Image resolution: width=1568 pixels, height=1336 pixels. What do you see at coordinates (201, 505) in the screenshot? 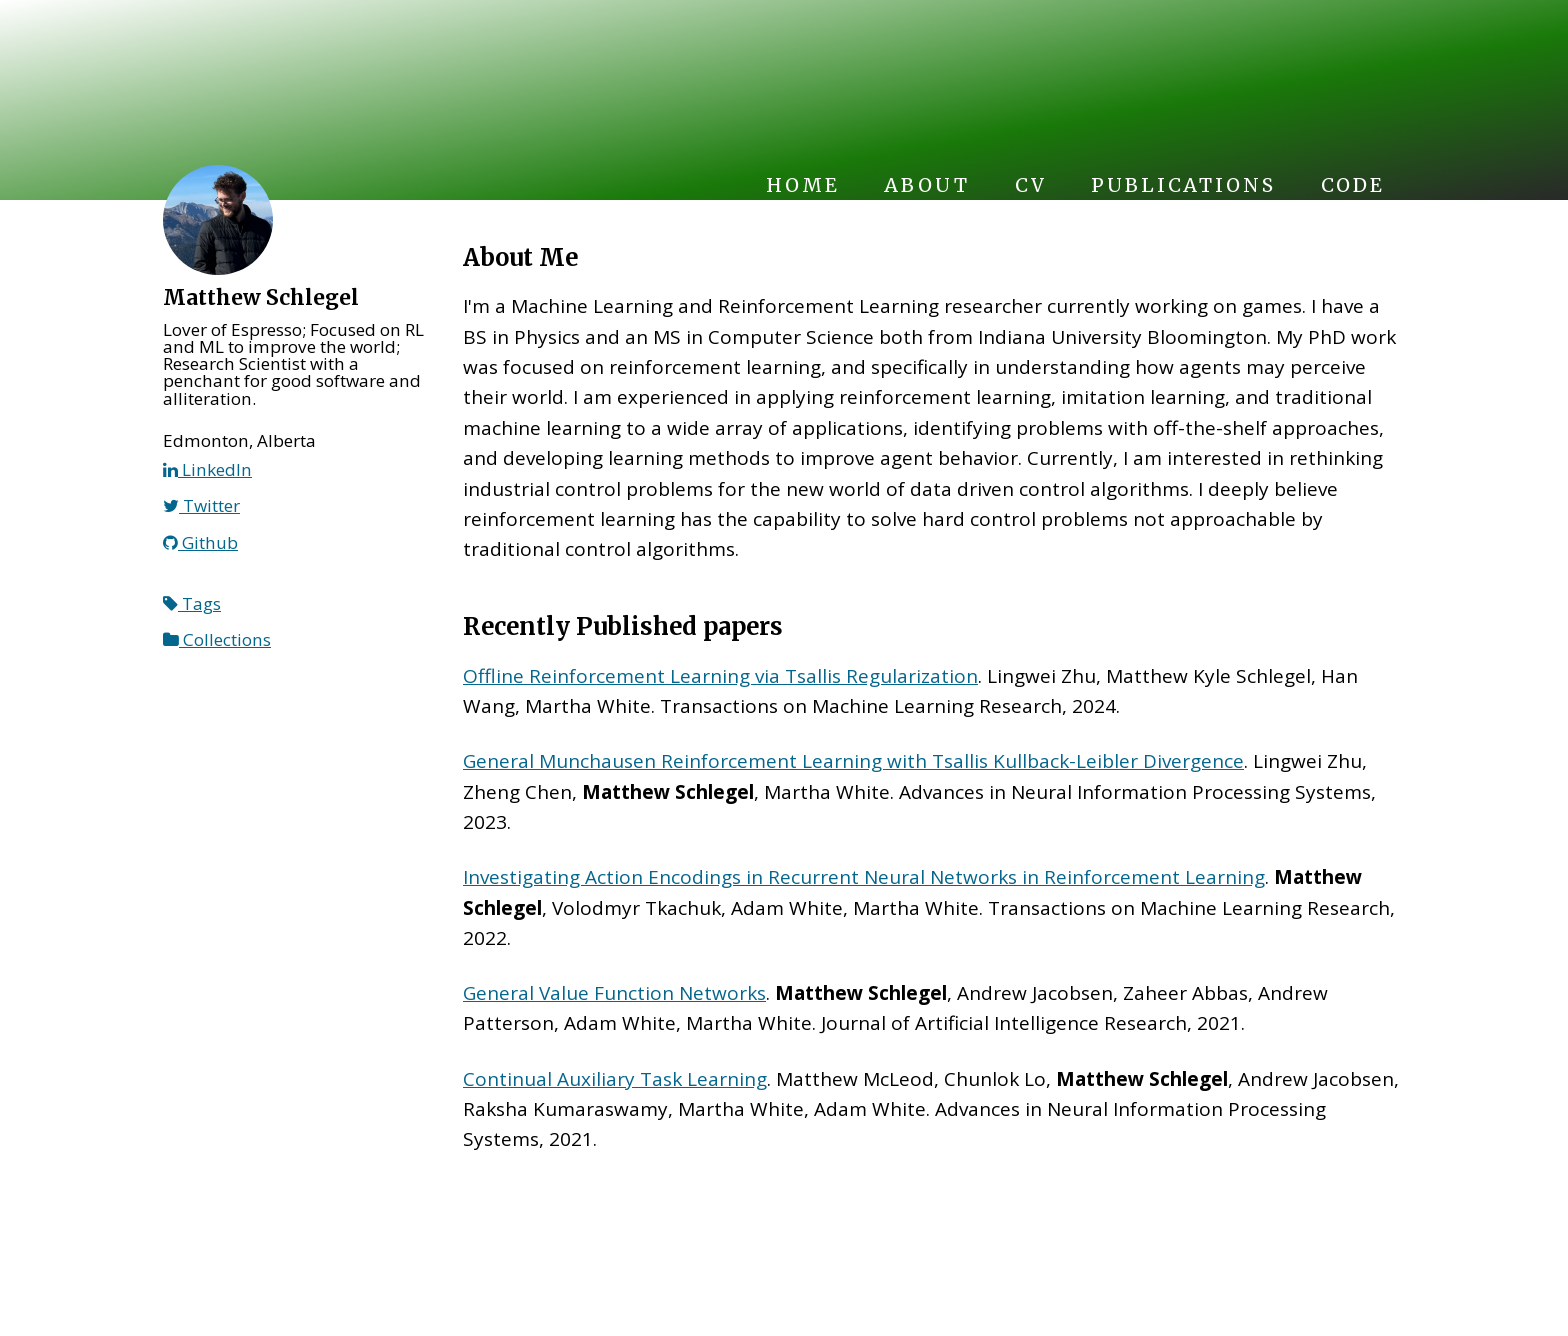
I see `Twitter` at bounding box center [201, 505].